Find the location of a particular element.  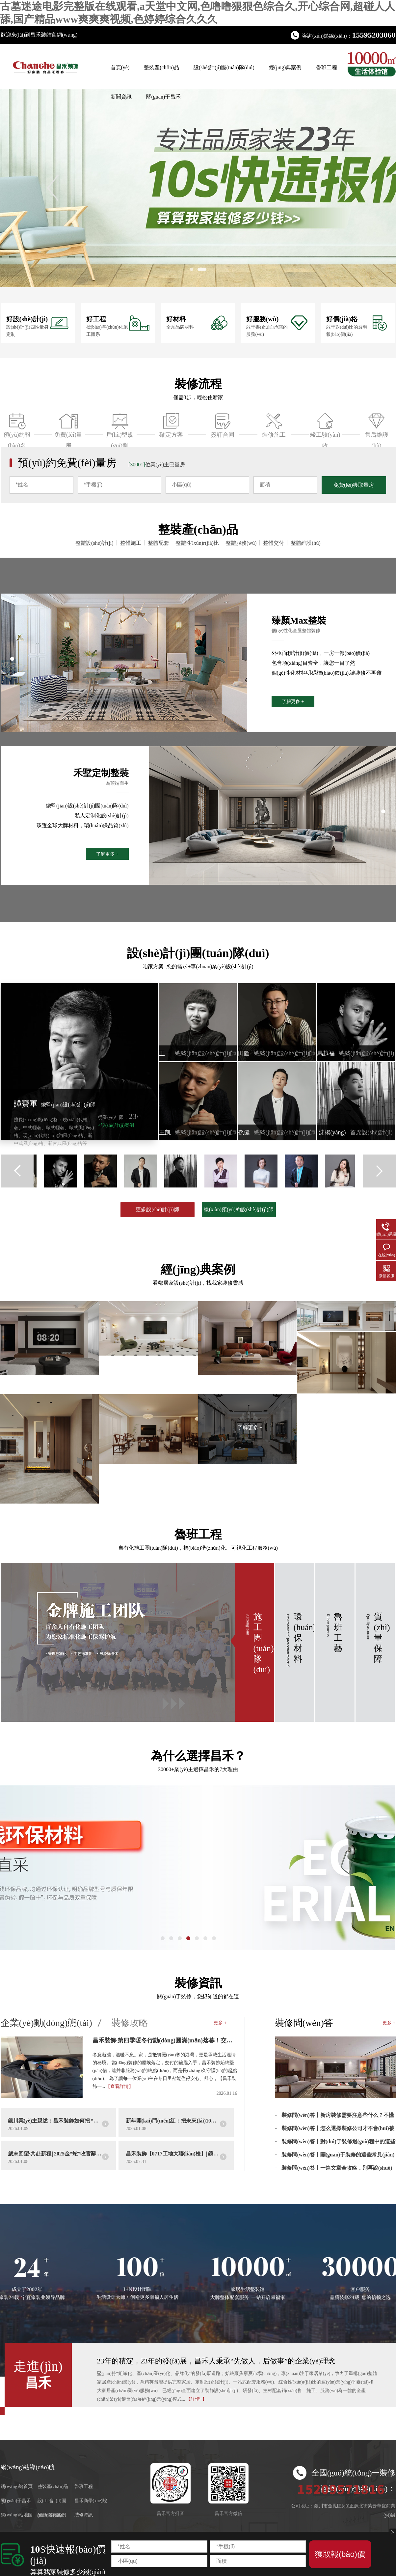

企業(yè)動(dòng)態(tài) is located at coordinates (46, 2023).